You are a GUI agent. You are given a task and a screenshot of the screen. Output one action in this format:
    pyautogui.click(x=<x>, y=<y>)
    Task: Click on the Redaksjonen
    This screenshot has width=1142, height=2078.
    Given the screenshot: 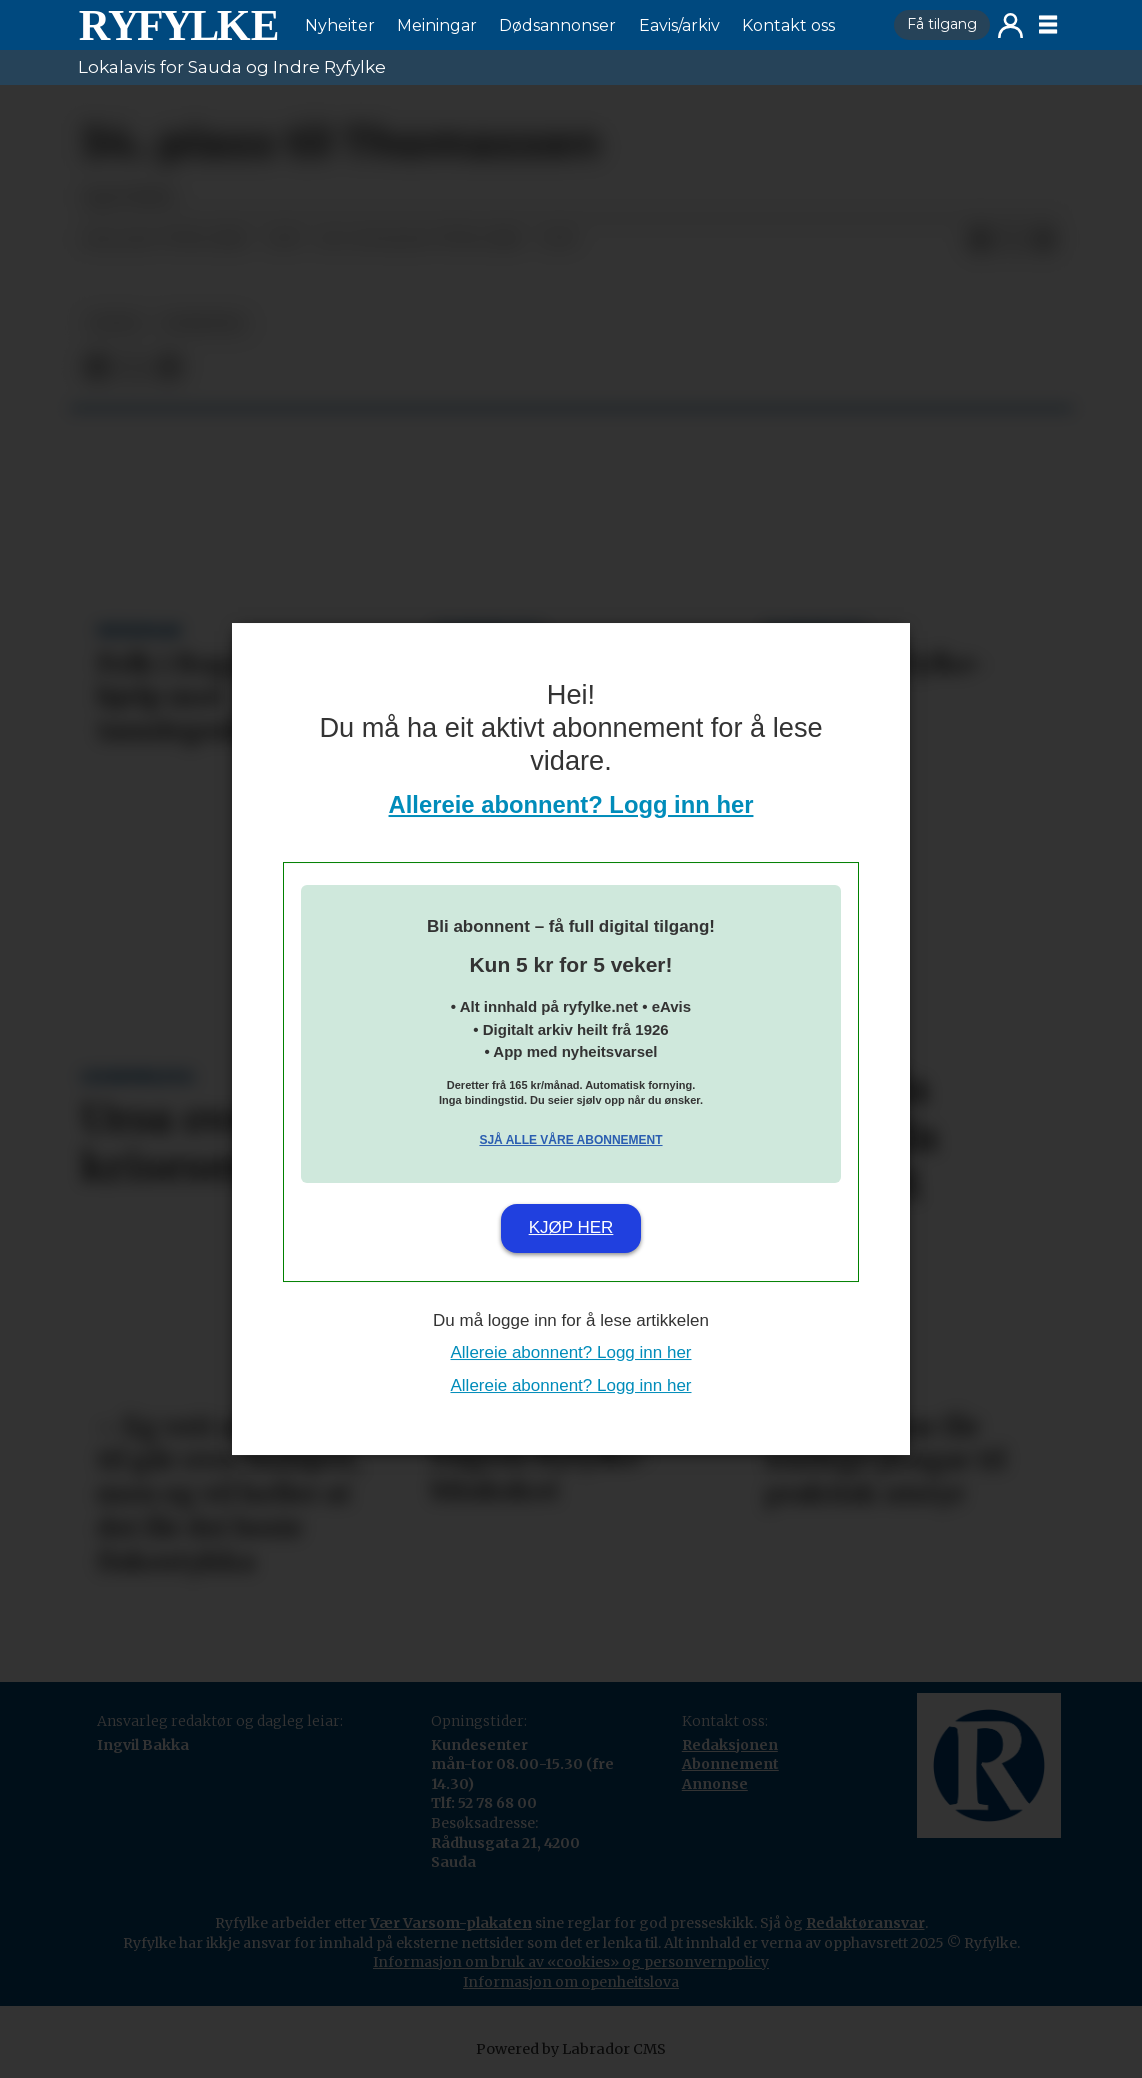 What is the action you would take?
    pyautogui.click(x=730, y=1745)
    